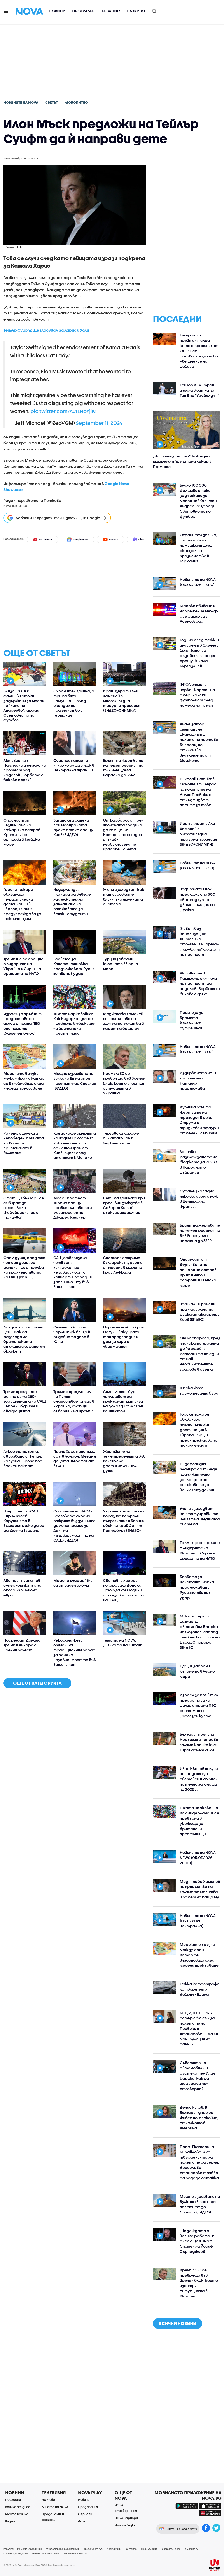  I want to click on Издирването на 11-годишната Наталия продължава, so click(199, 1080).